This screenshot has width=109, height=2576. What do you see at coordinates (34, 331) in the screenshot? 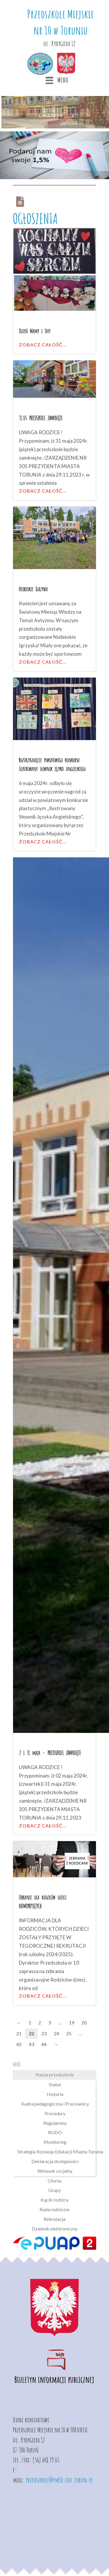
I see `Dzień Mamy i Taty` at bounding box center [34, 331].